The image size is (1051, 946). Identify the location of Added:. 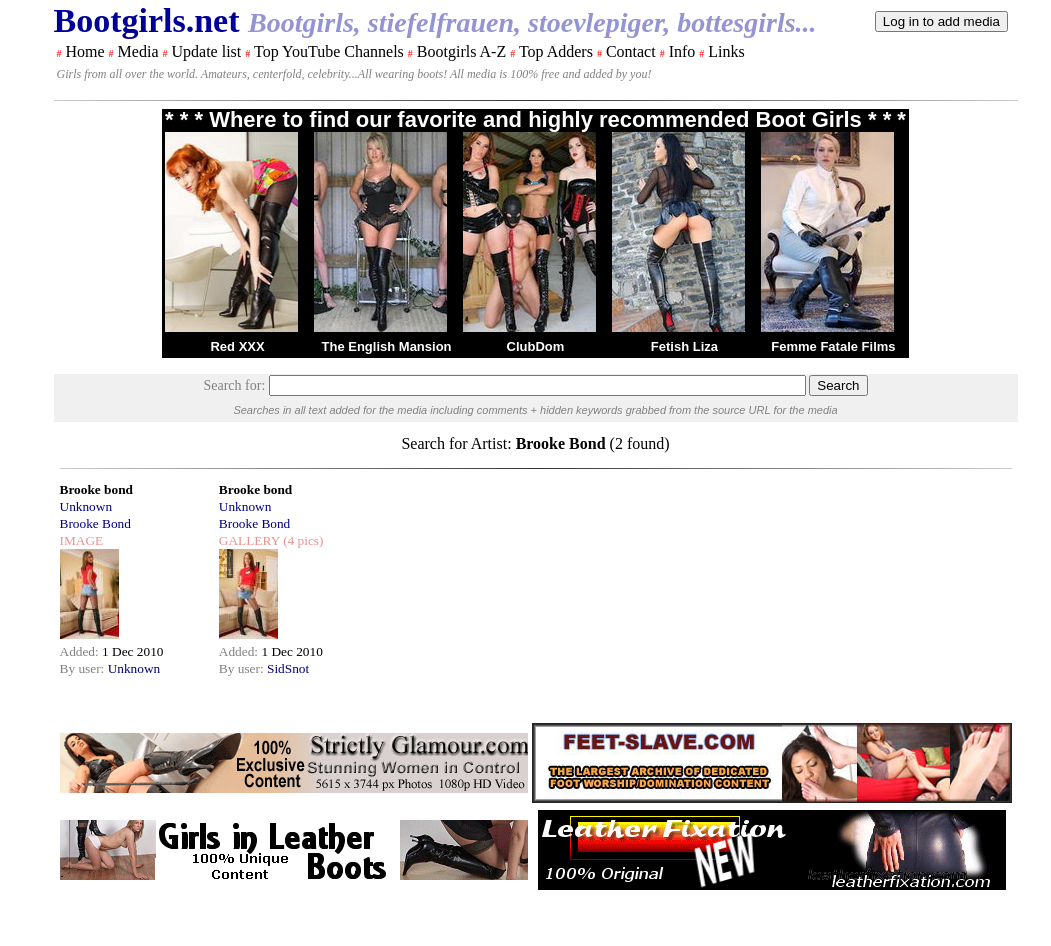
(81, 651).